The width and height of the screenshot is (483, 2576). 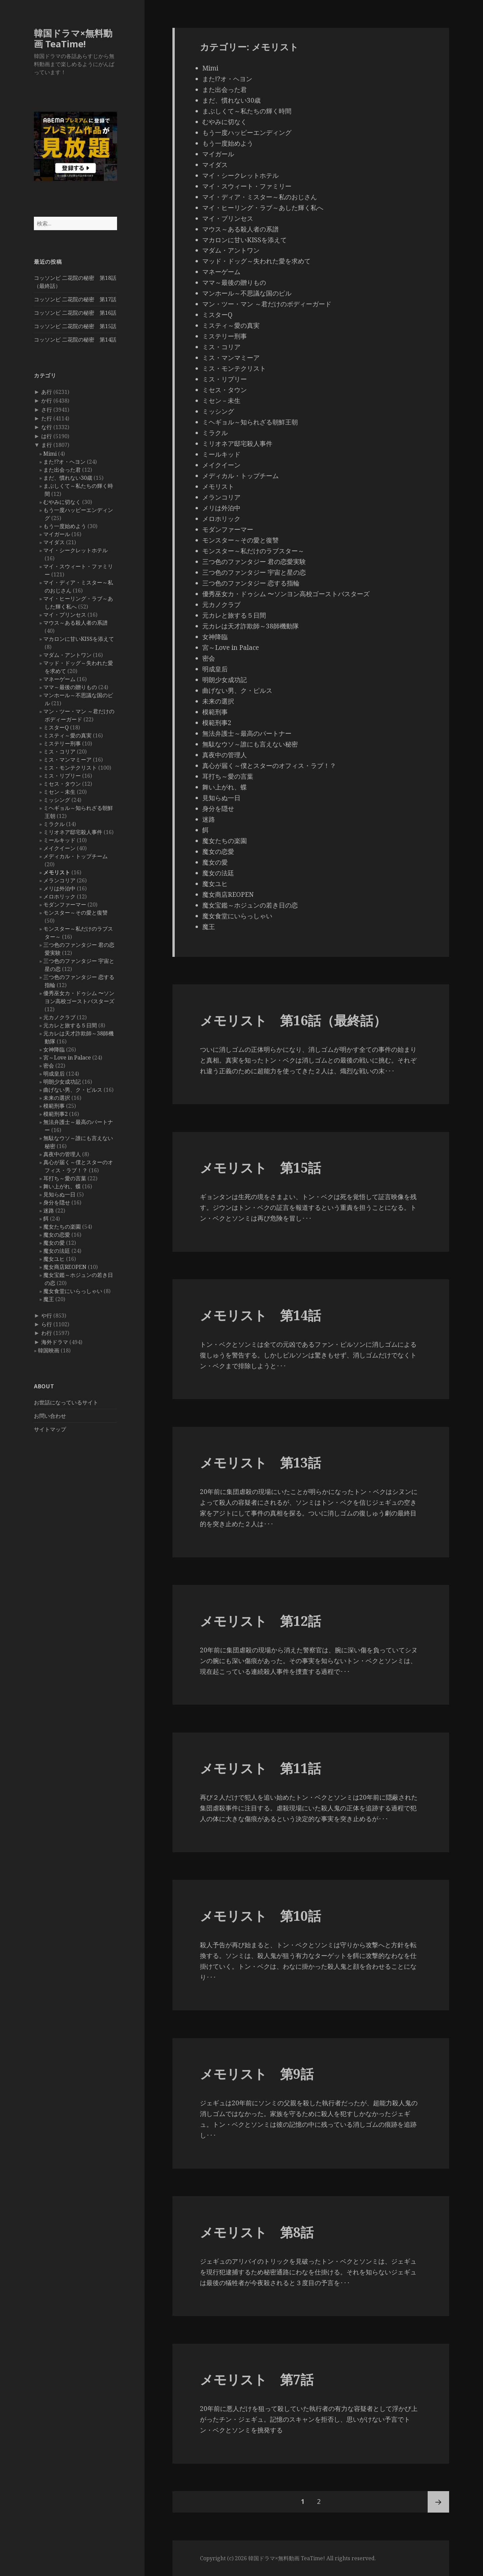 What do you see at coordinates (254, 572) in the screenshot?
I see `三つ色のファンタジー 宇宙と星の恋` at bounding box center [254, 572].